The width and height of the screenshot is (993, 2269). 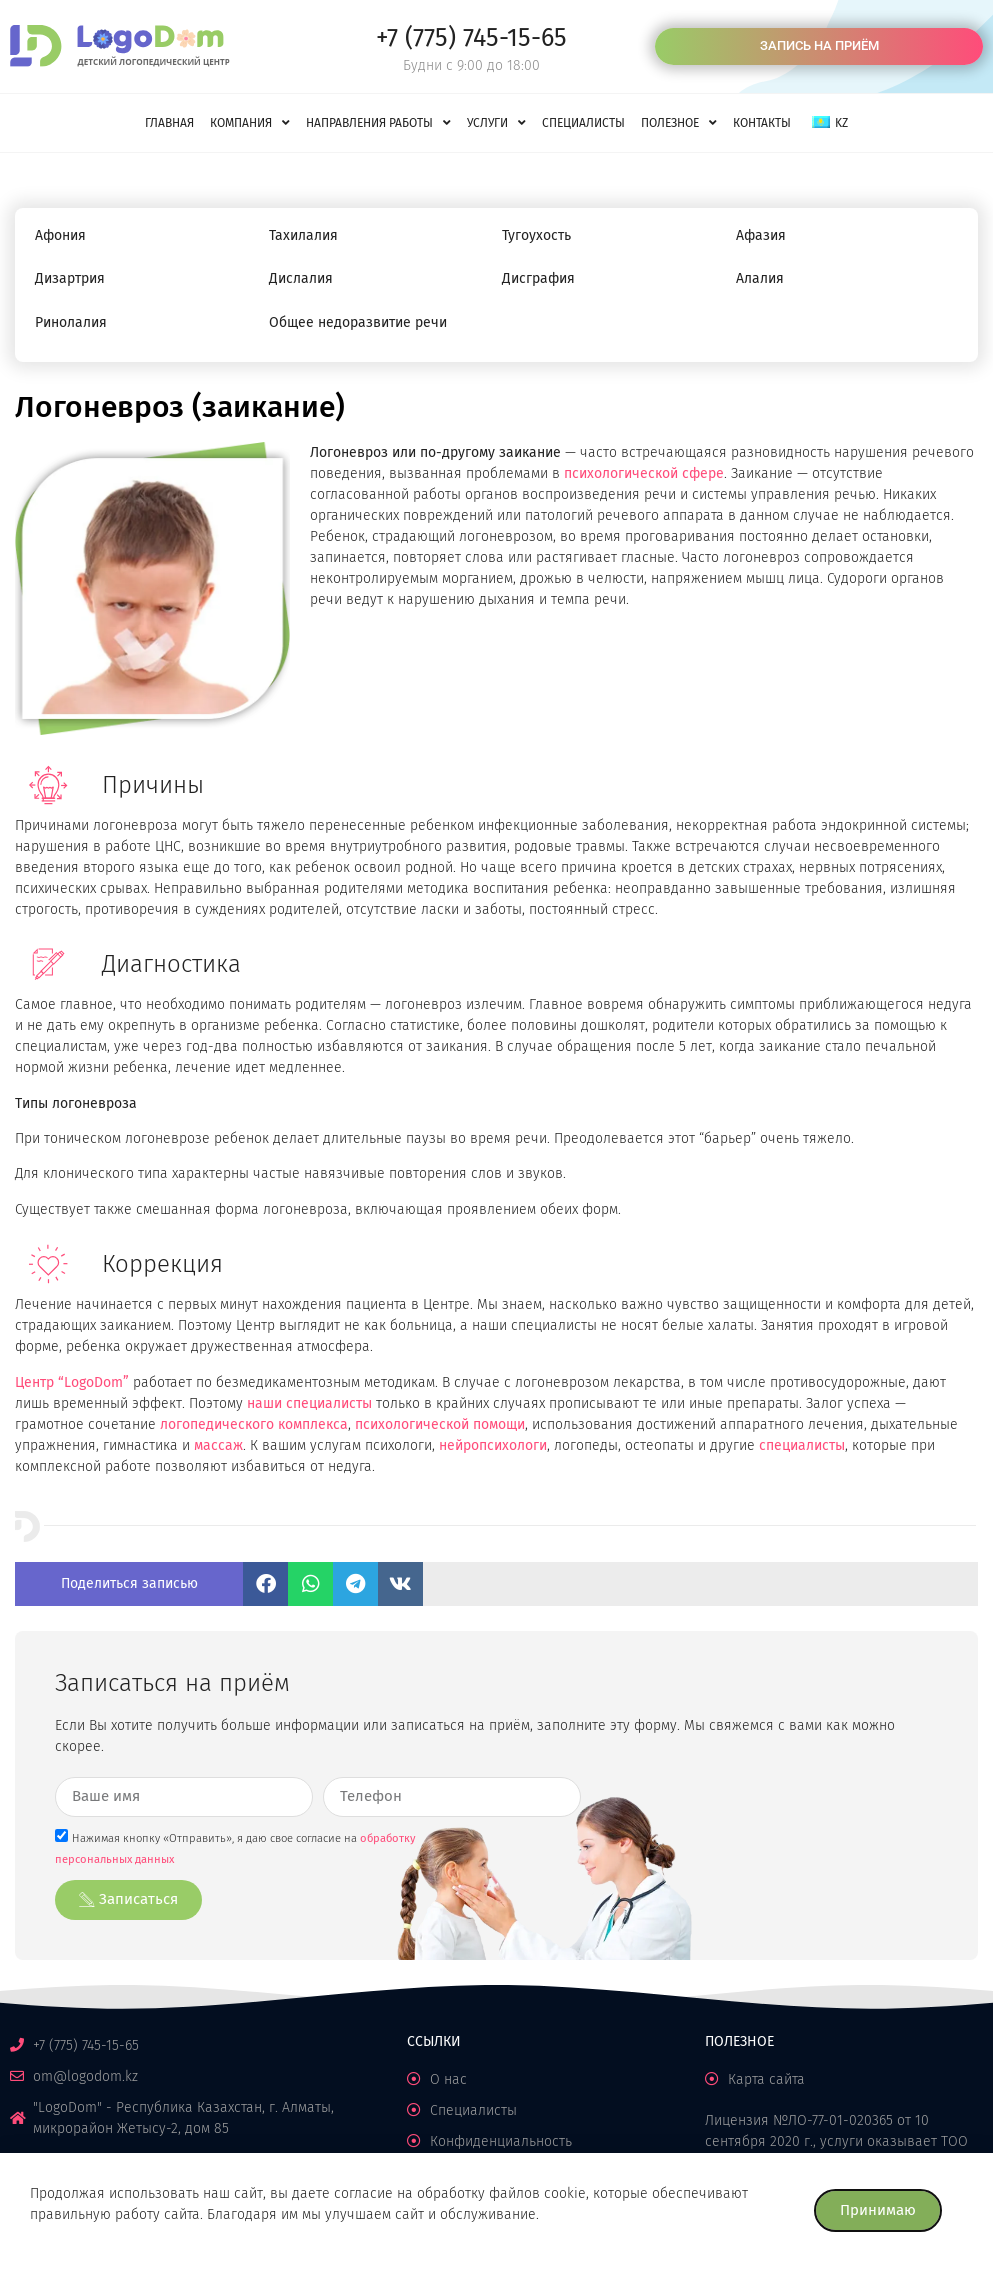 I want to click on психологической помощи, so click(x=440, y=1424).